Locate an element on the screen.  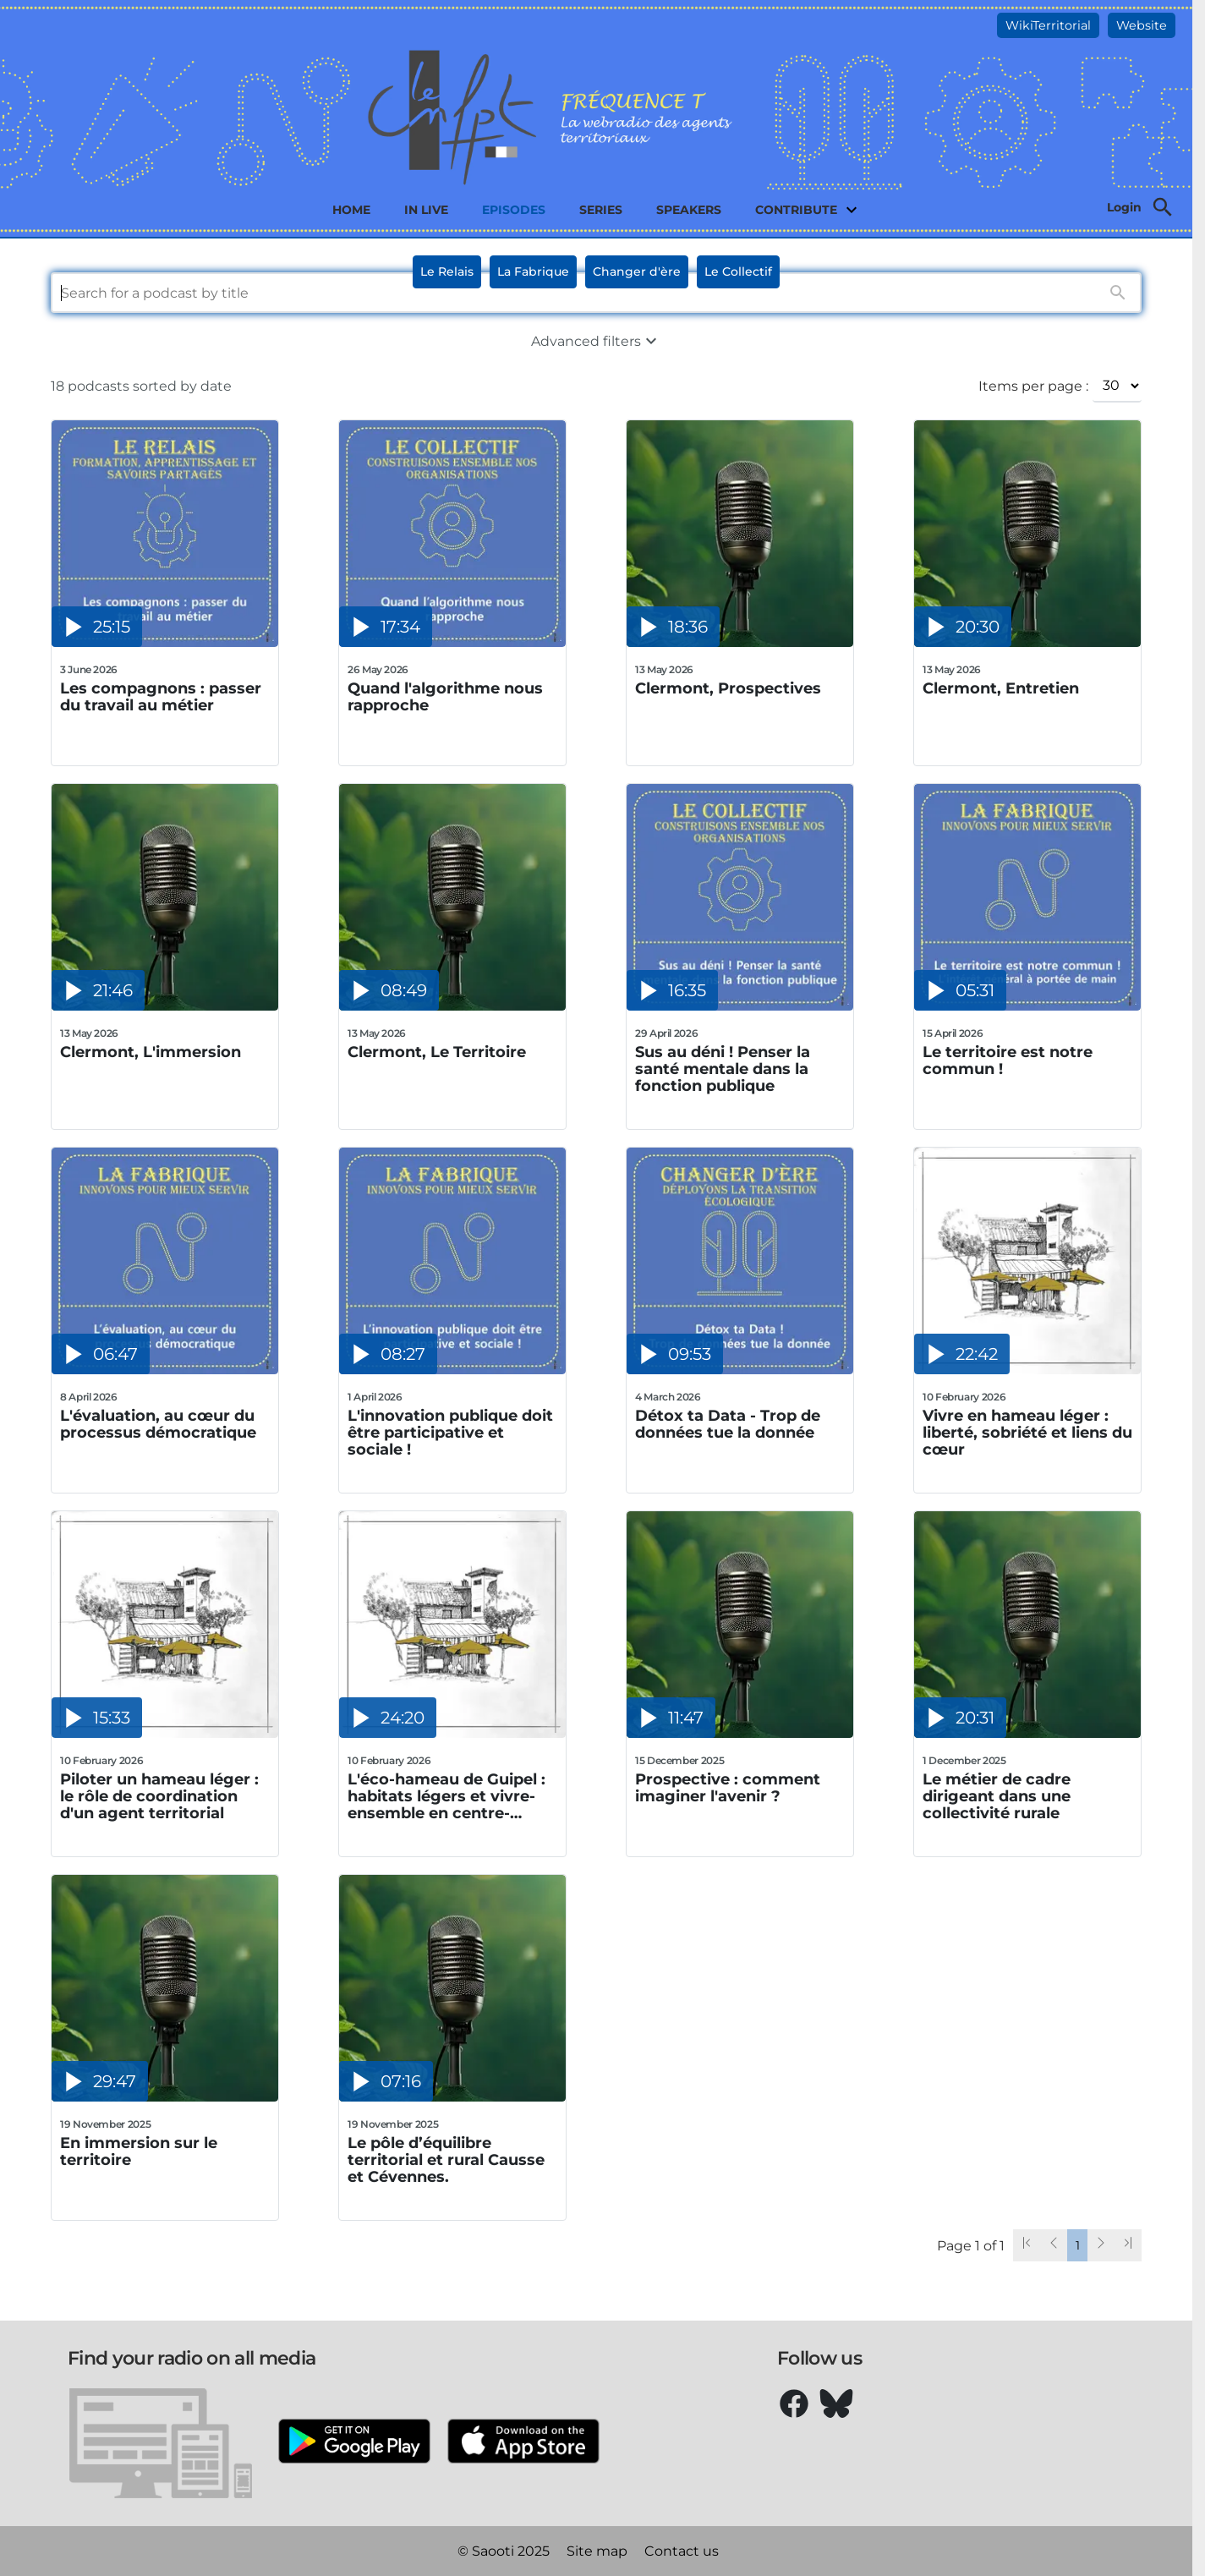
Piloter un hameau léger : le rôle de coordination d'un agent territorial is located at coordinates (159, 1796).